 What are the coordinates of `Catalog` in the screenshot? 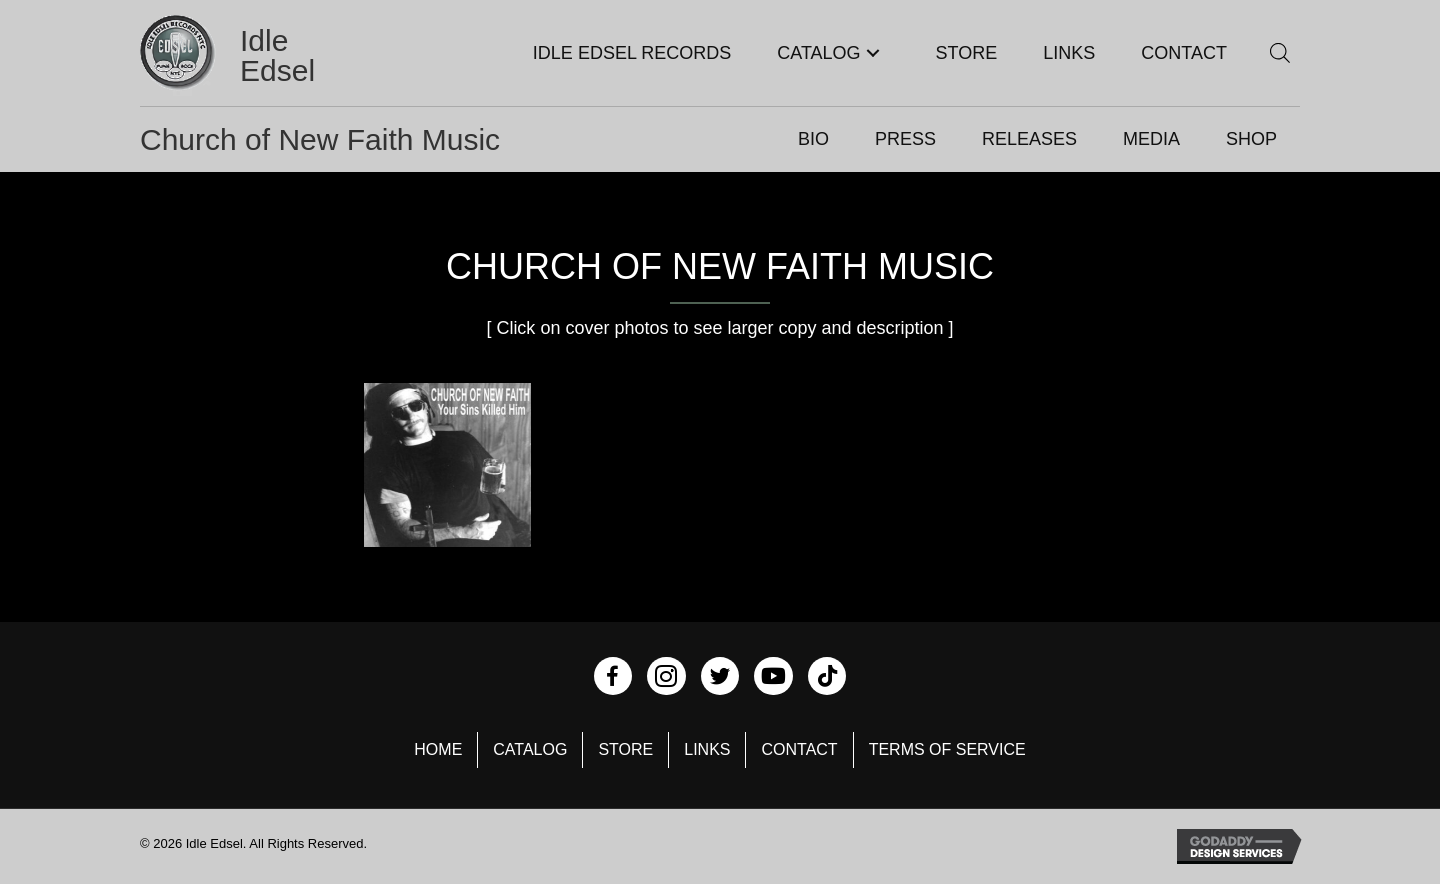 It's located at (530, 749).